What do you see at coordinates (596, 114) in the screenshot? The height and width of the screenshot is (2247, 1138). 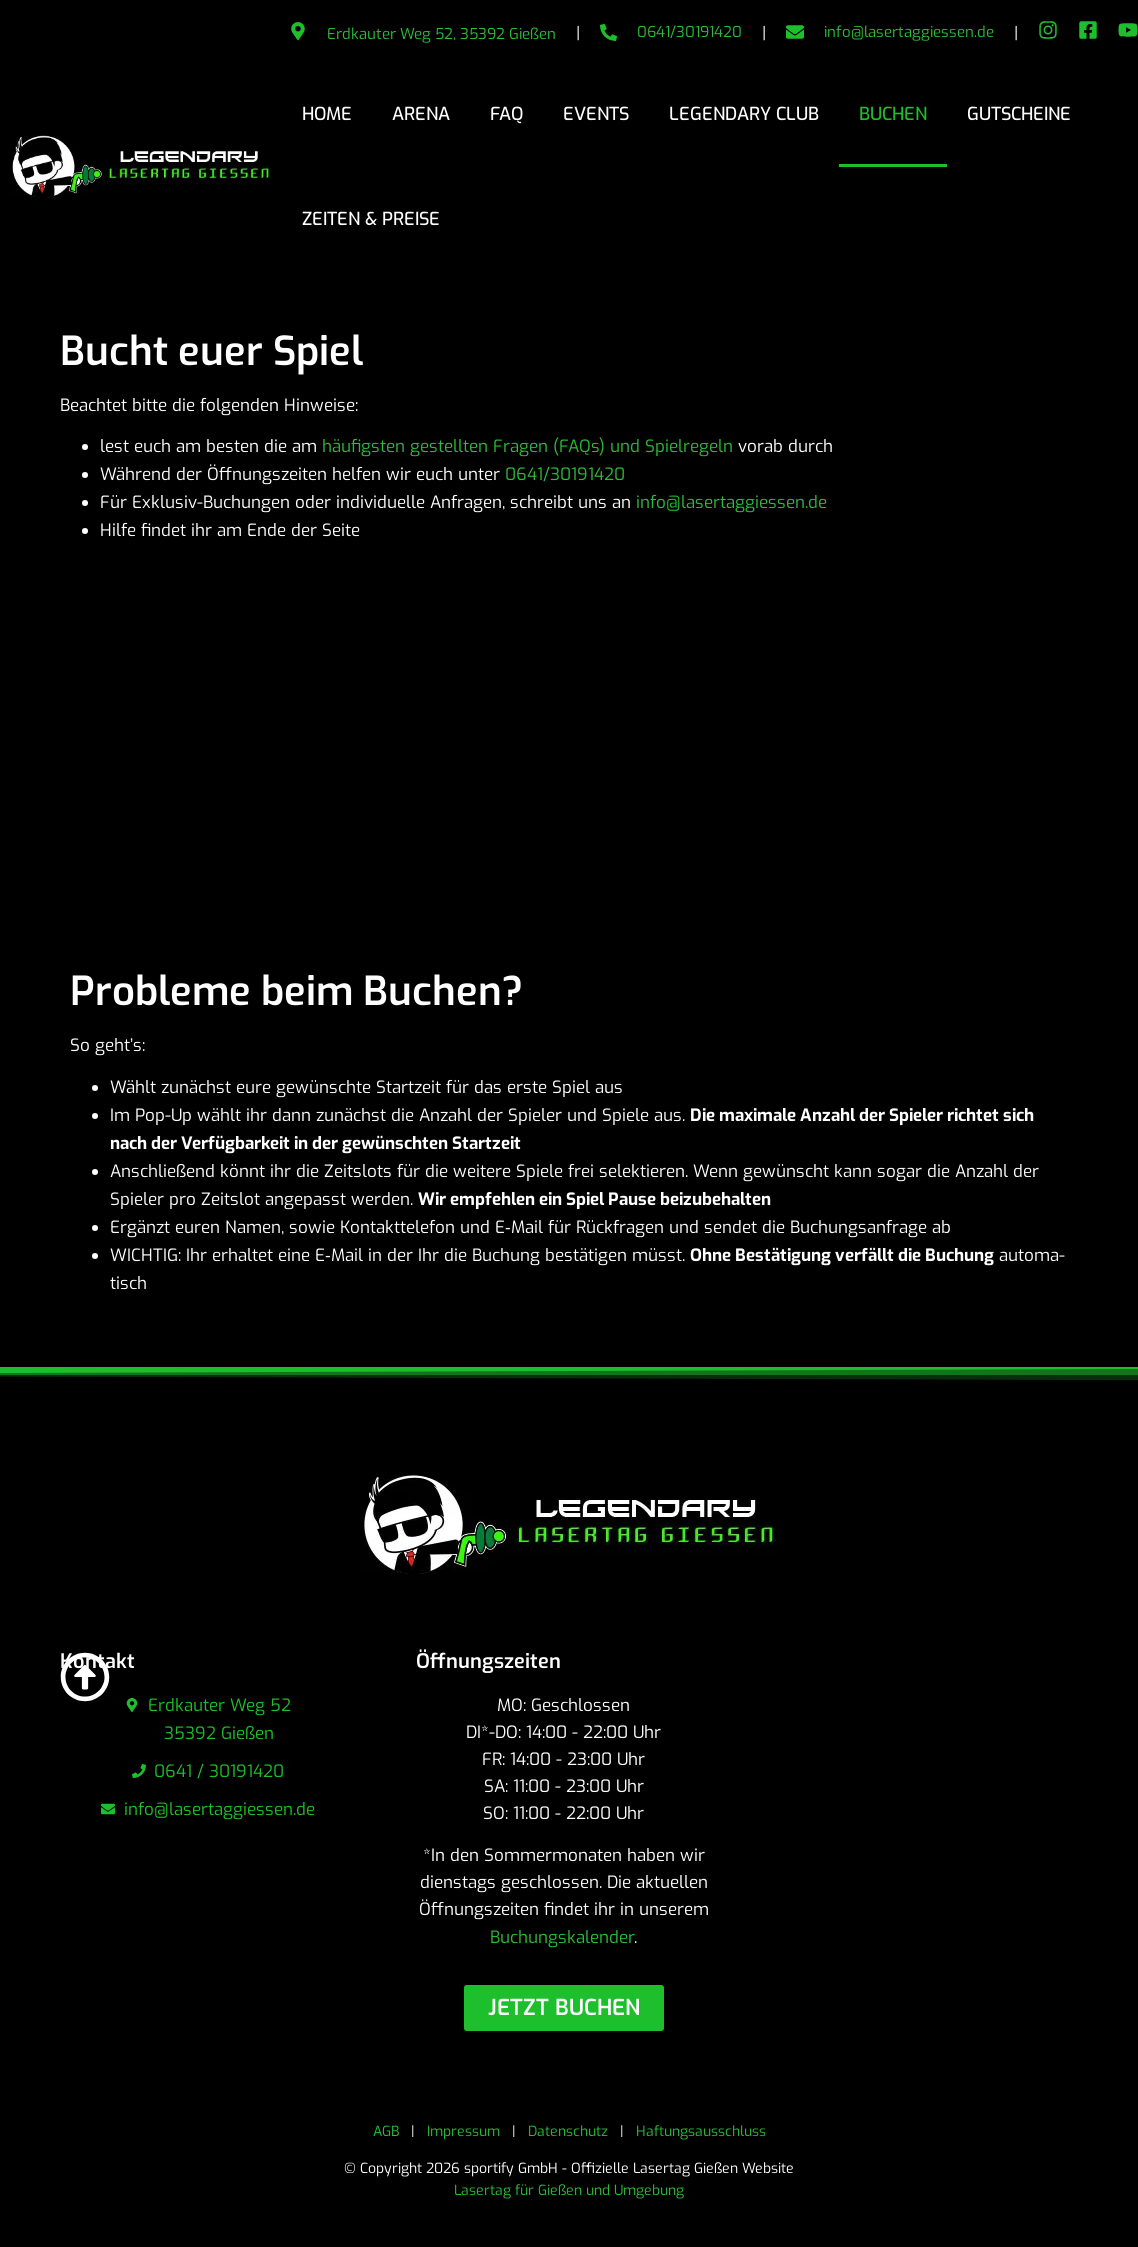 I see `Events` at bounding box center [596, 114].